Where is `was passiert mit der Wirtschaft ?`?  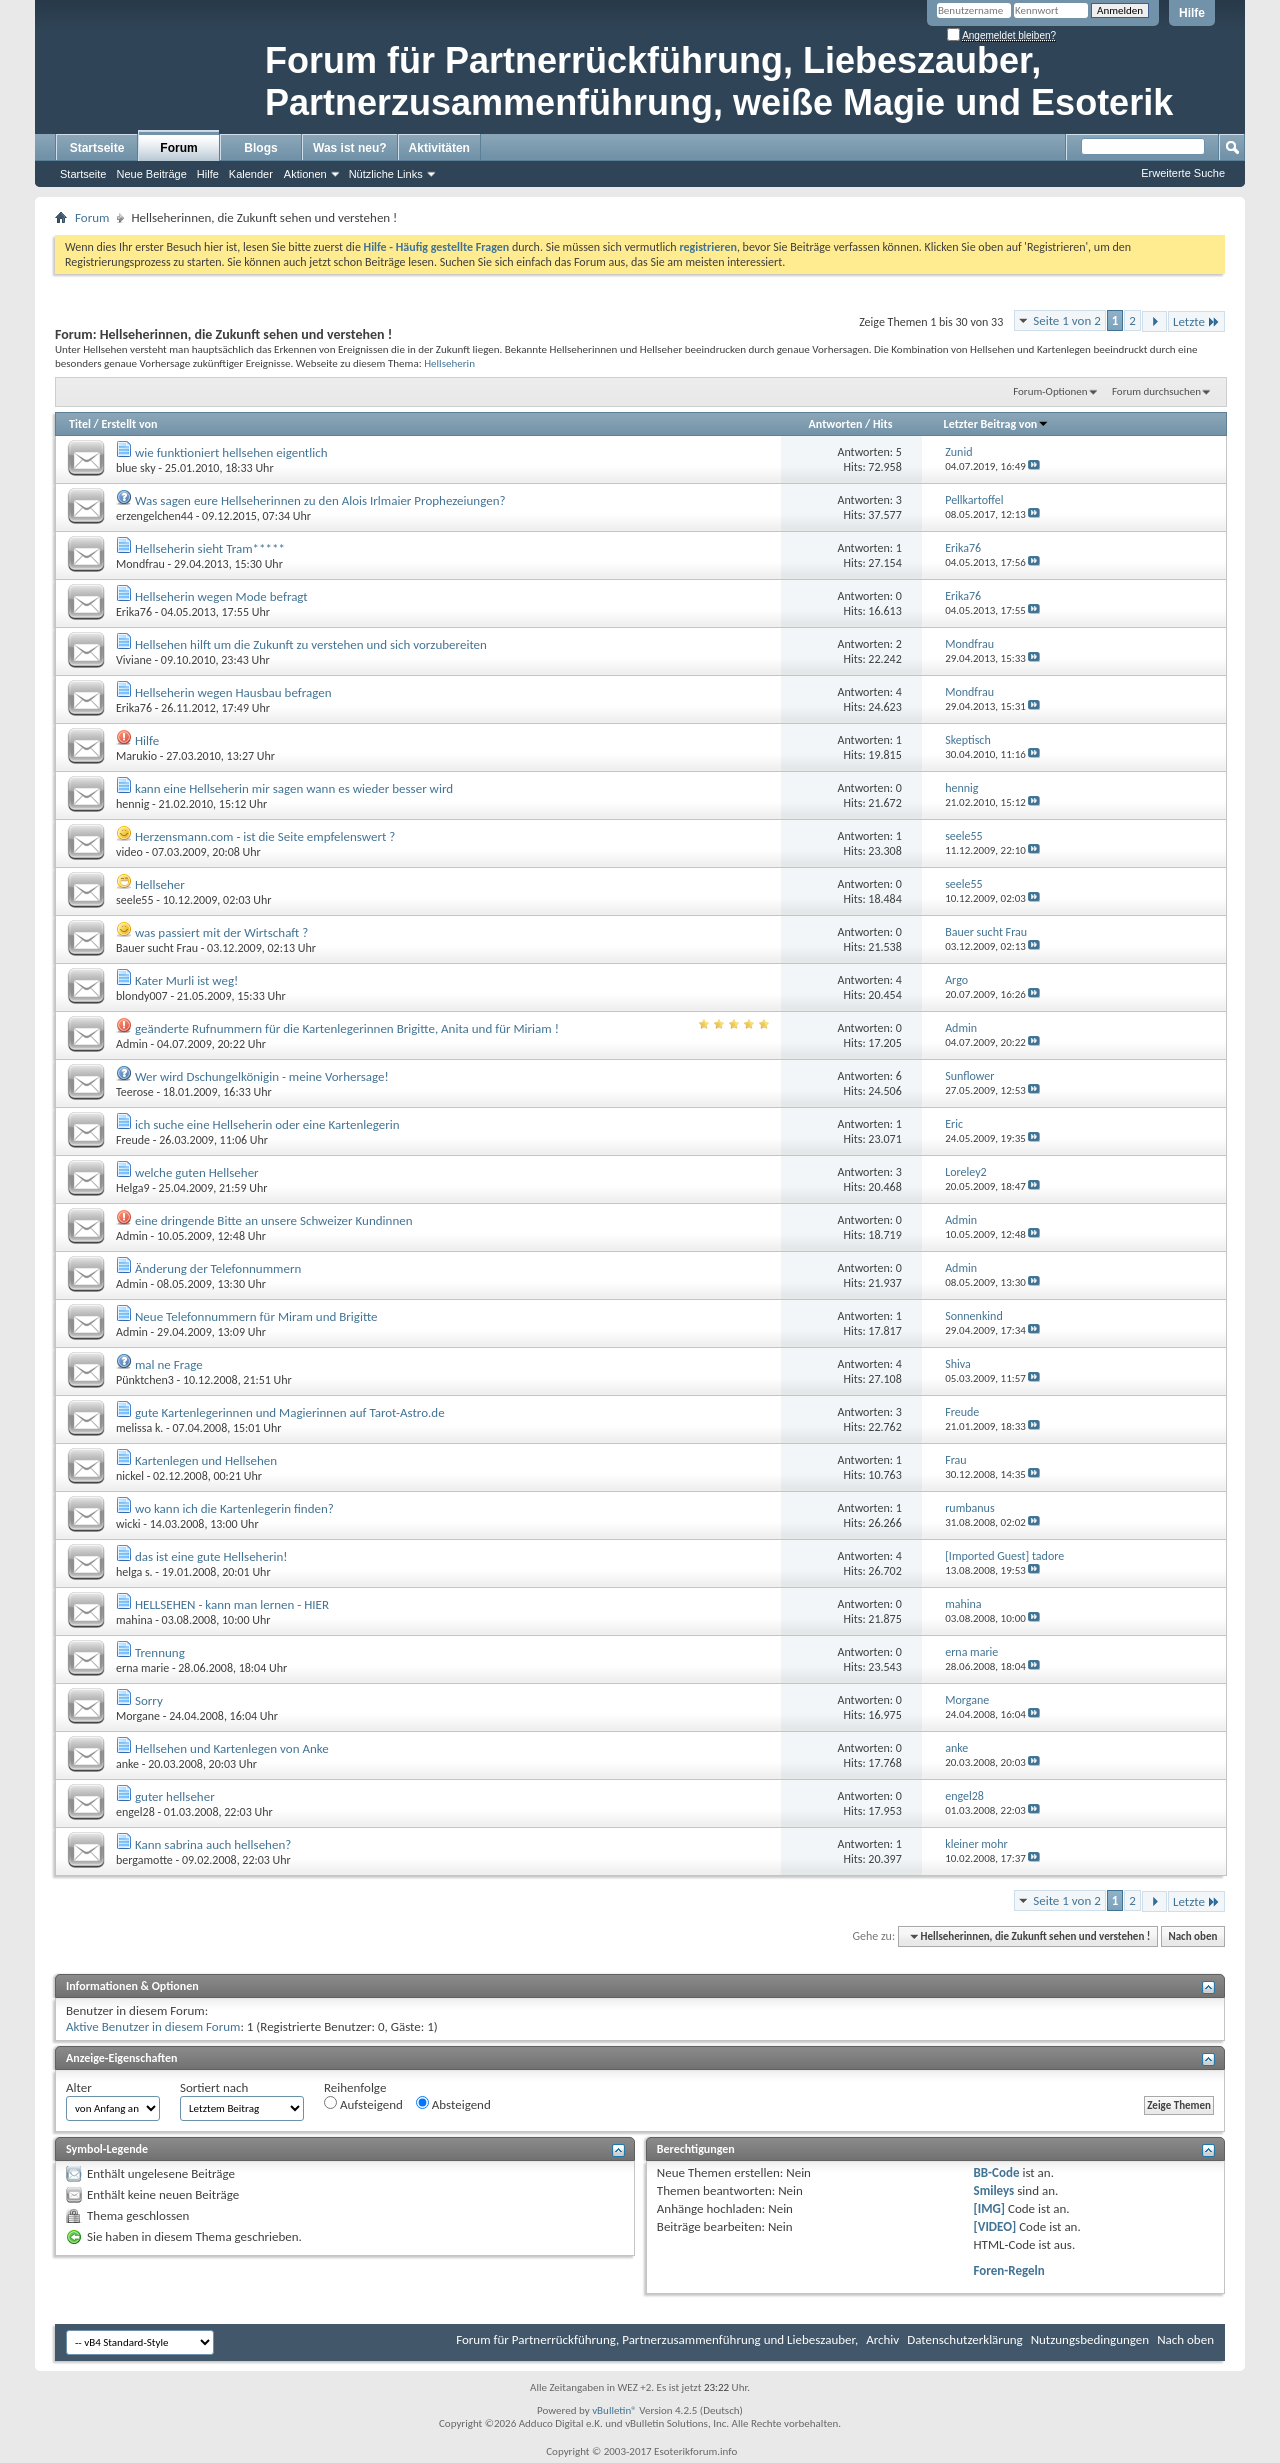
was passiert mit der Wirtschaft ? is located at coordinates (221, 932).